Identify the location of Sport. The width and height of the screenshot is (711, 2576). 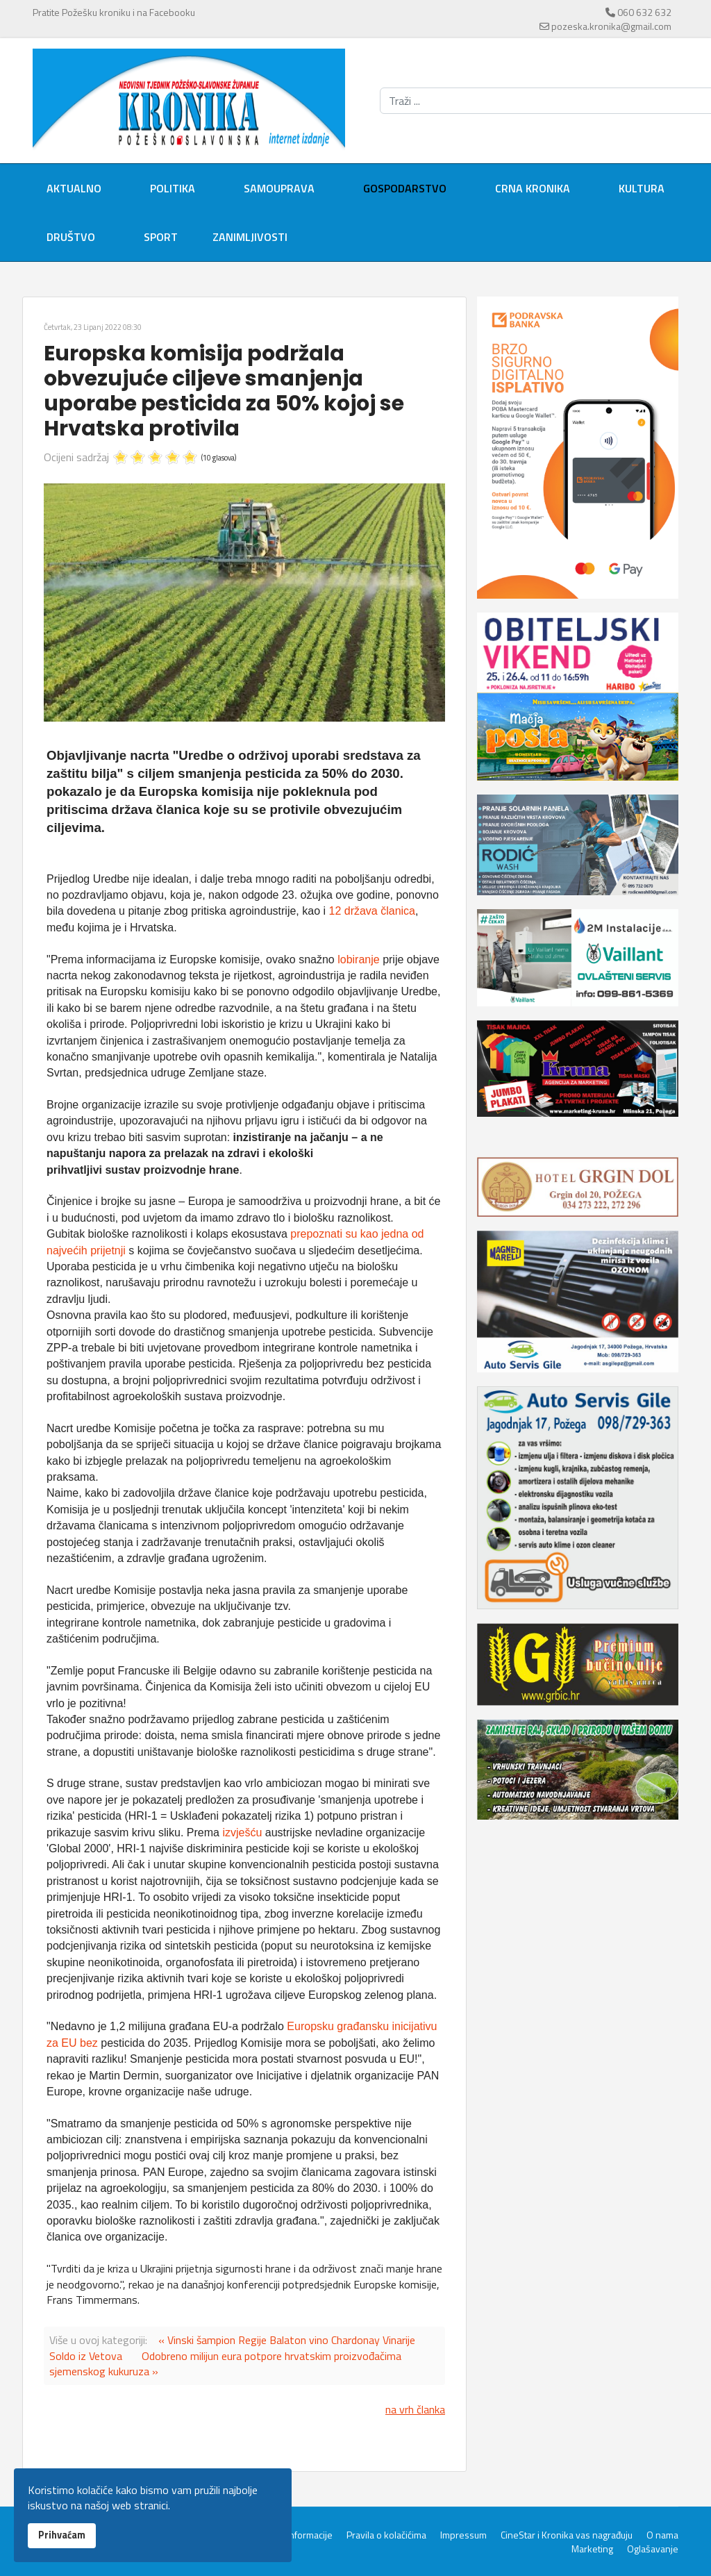
(161, 236).